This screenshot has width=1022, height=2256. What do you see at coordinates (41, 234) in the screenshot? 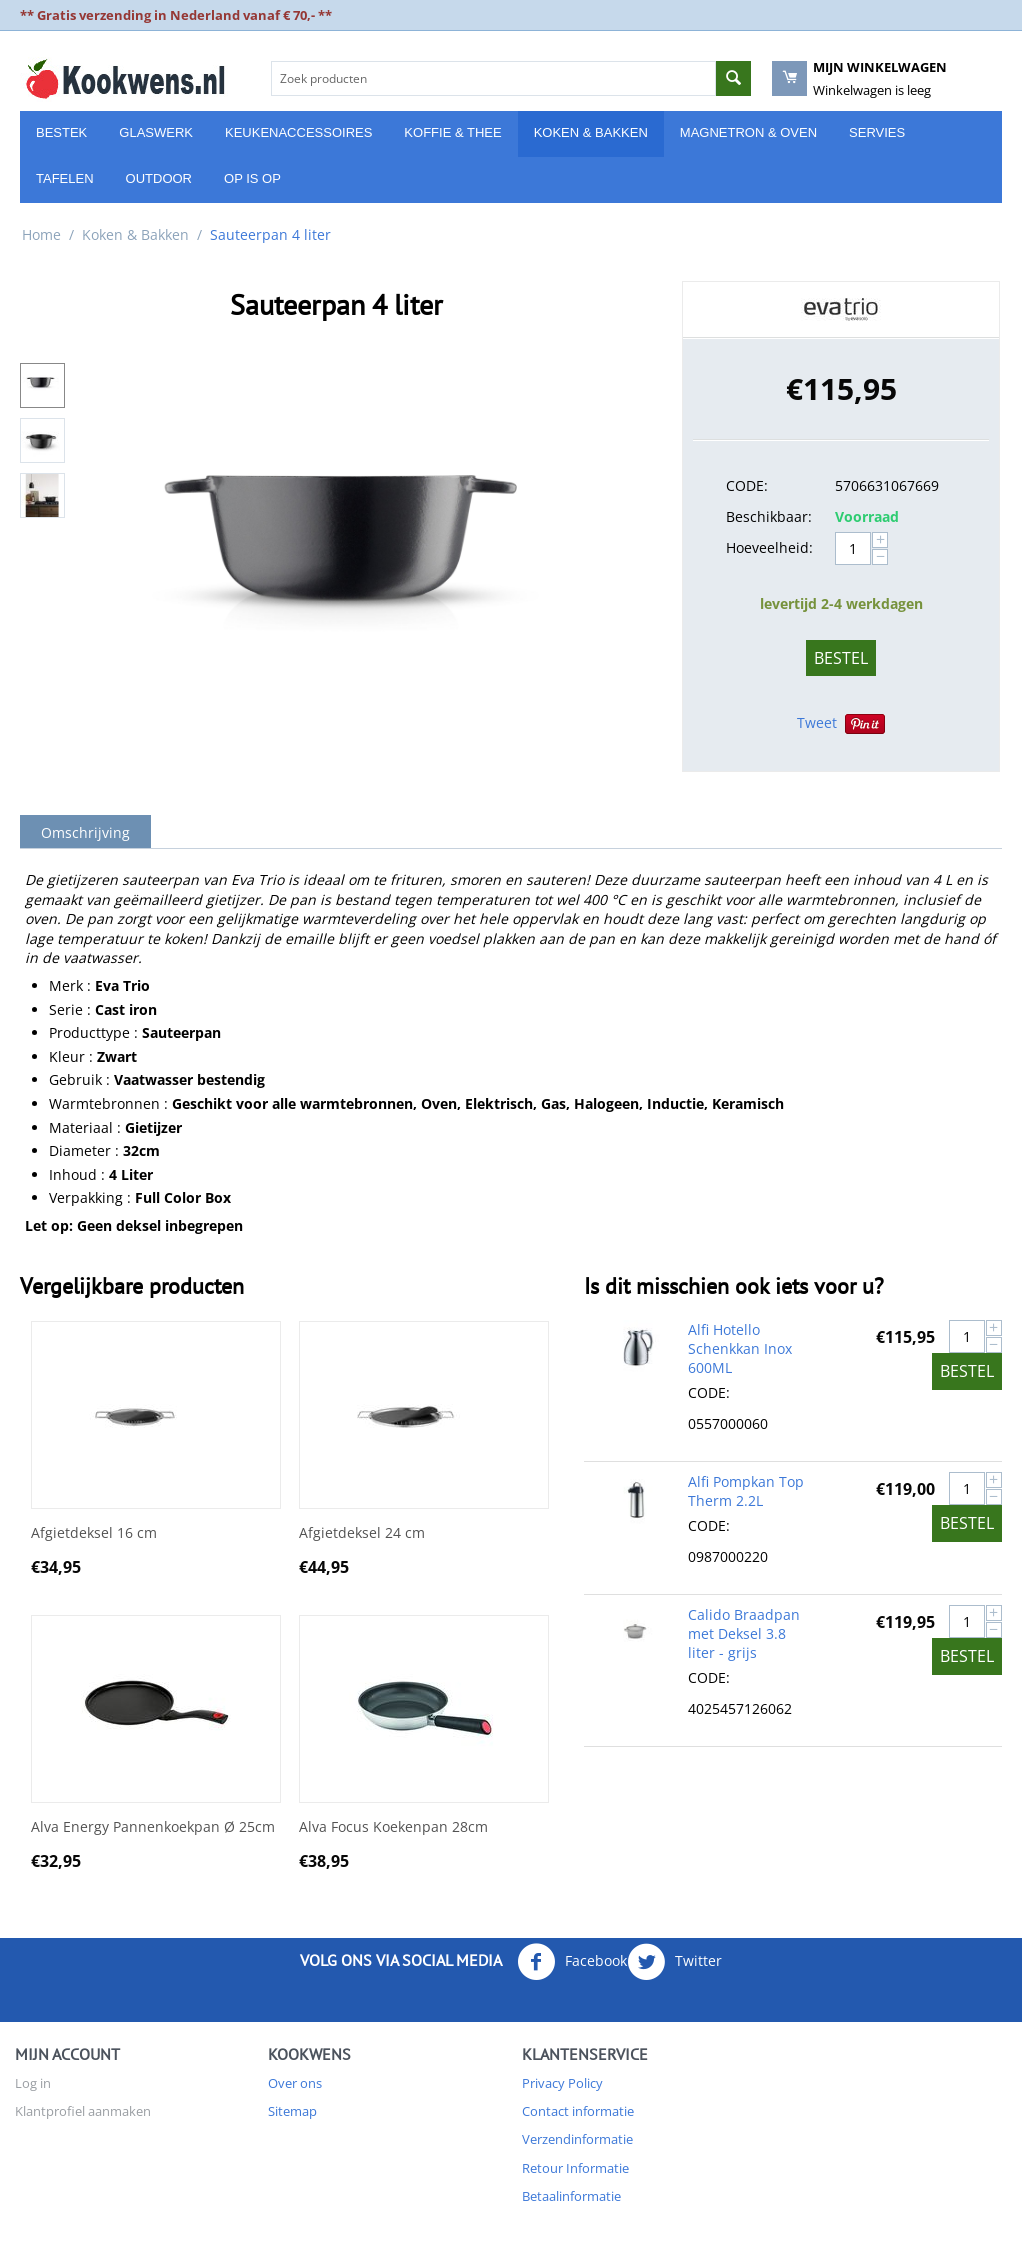
I see `Home` at bounding box center [41, 234].